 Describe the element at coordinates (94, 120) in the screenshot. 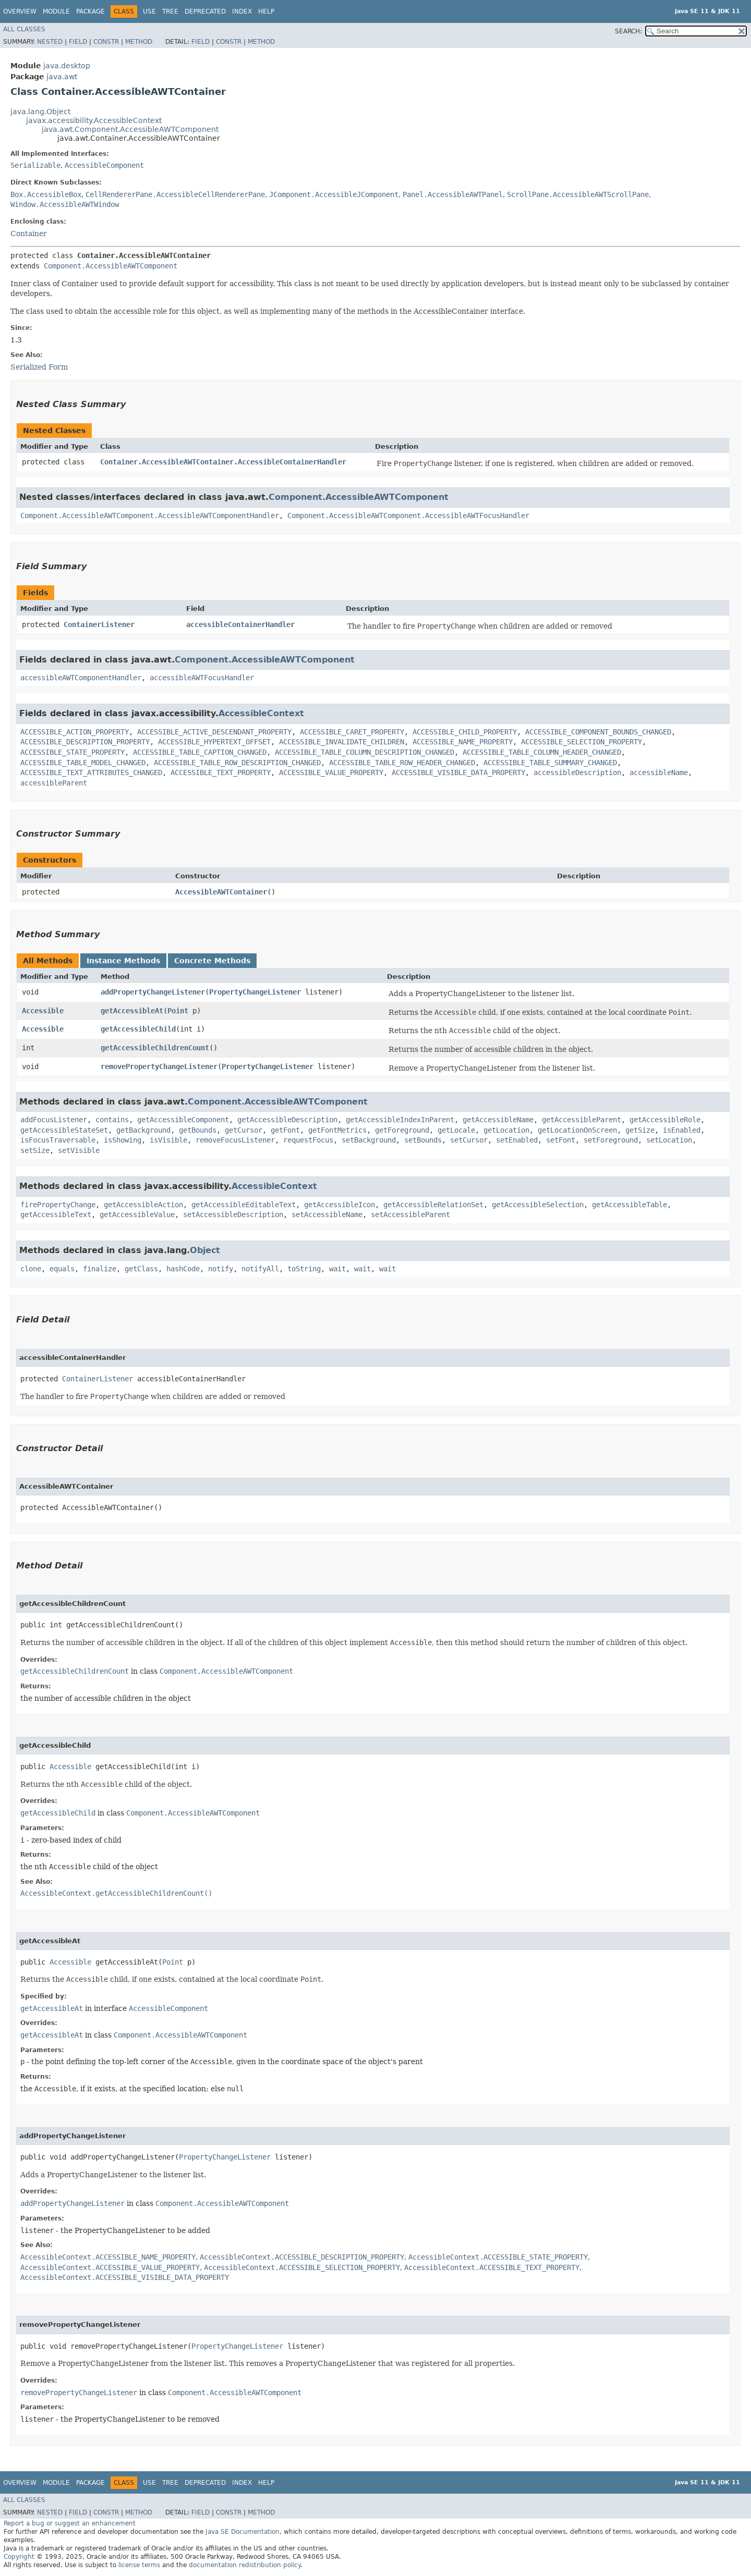

I see `javax.accessibility.AccessibleContext` at that location.